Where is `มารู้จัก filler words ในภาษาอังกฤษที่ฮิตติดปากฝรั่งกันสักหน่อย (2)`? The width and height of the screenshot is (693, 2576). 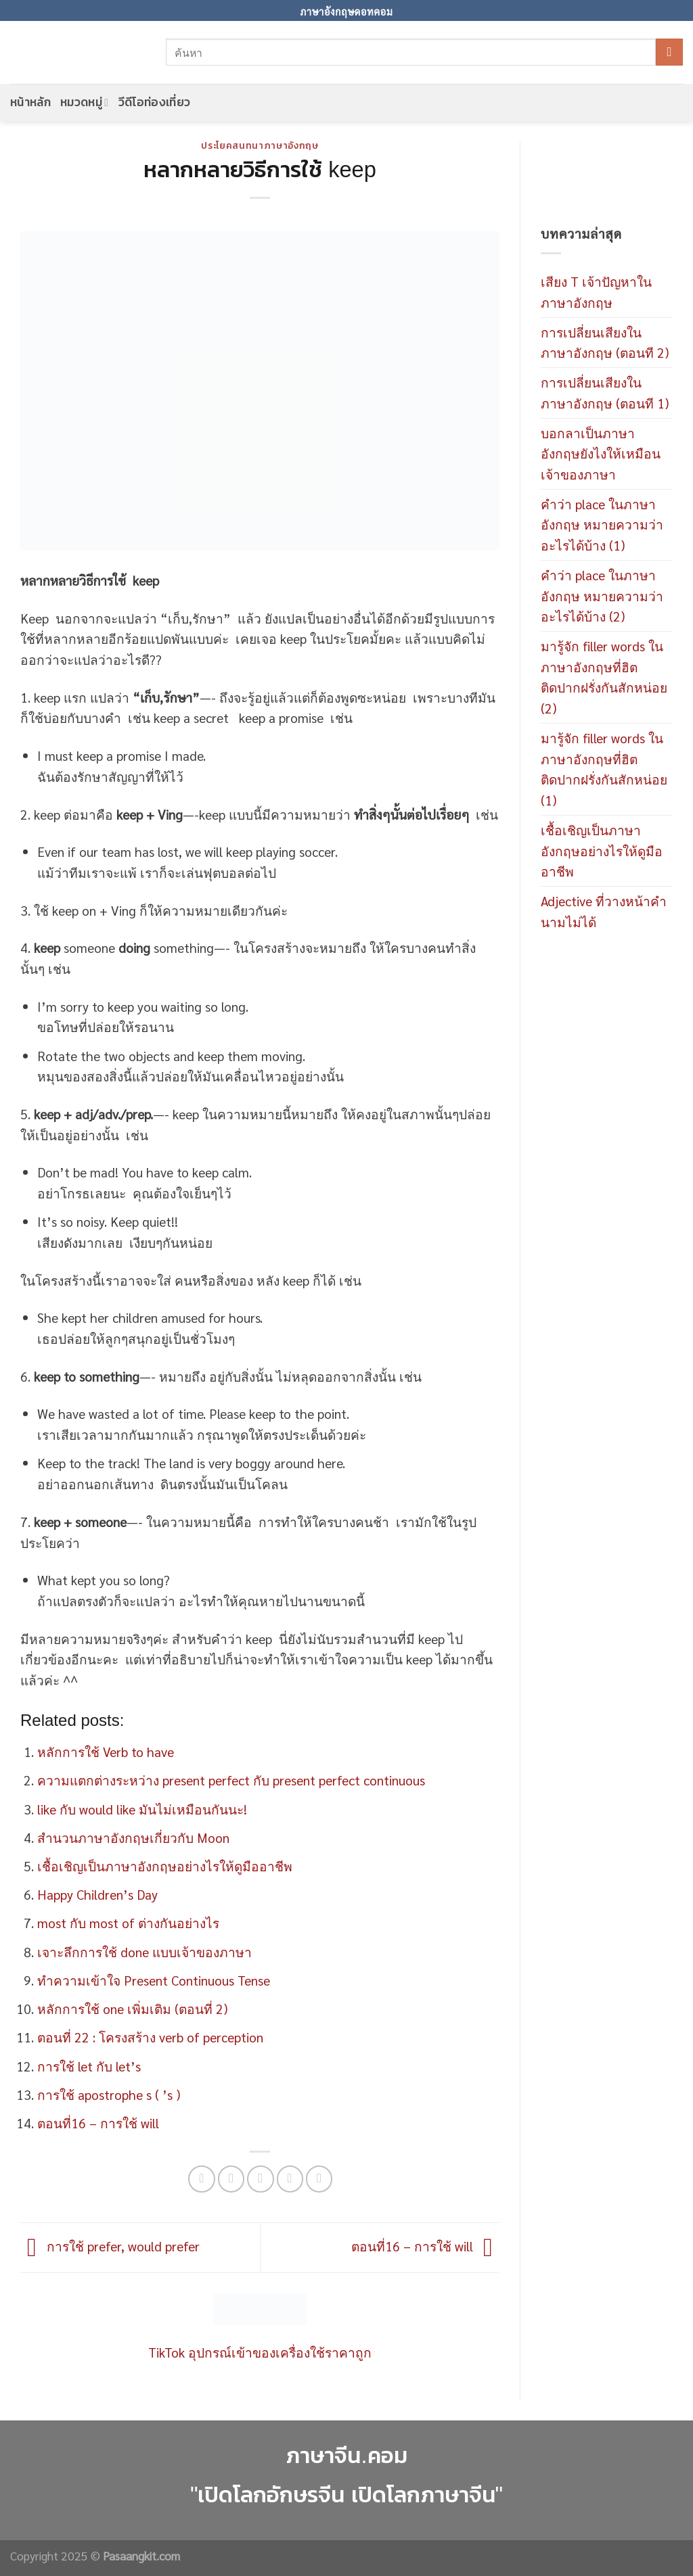
มารู้จัก filler words ในภาษาอังกฤษที่ฮิตติดปากฝรั่งกันสักหน่อย (2) is located at coordinates (604, 676).